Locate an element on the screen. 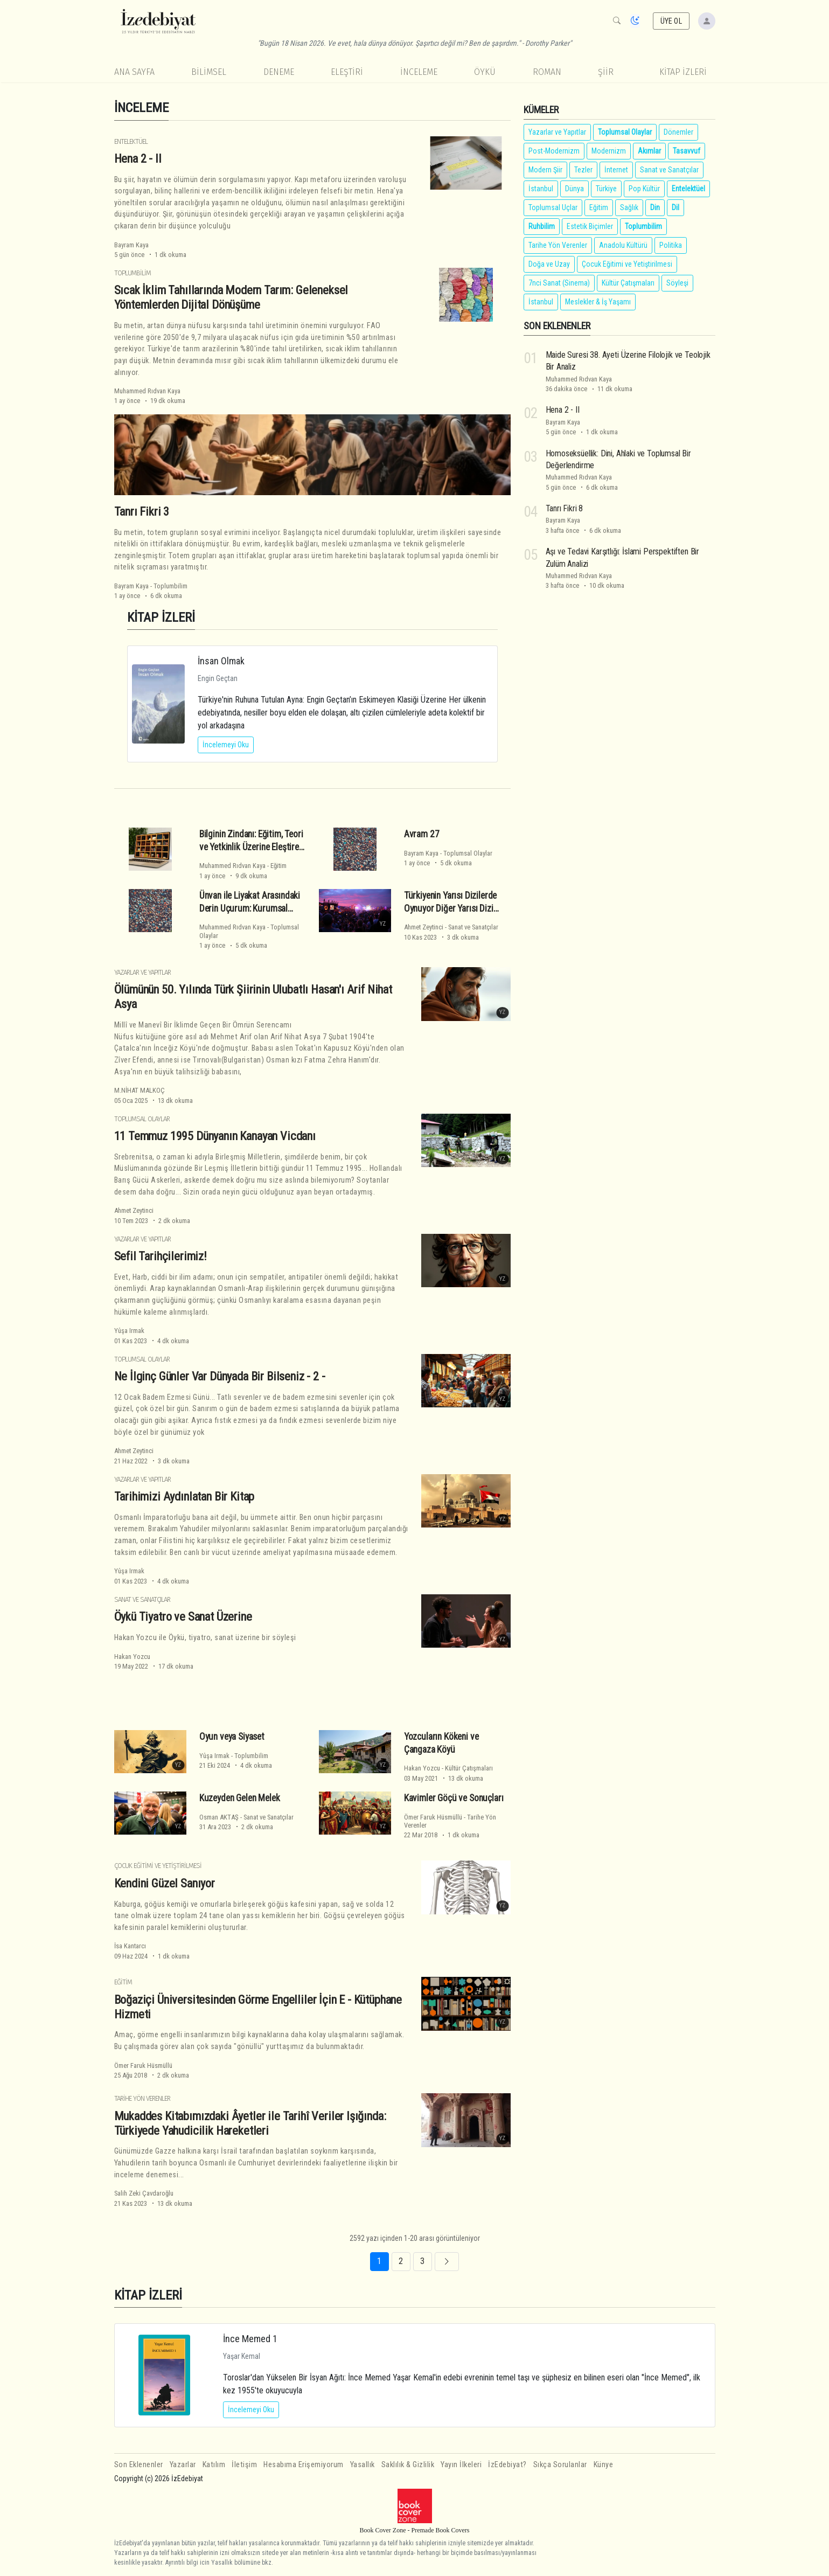 This screenshot has width=829, height=2576. Sıkça Sorulanlar is located at coordinates (560, 2464).